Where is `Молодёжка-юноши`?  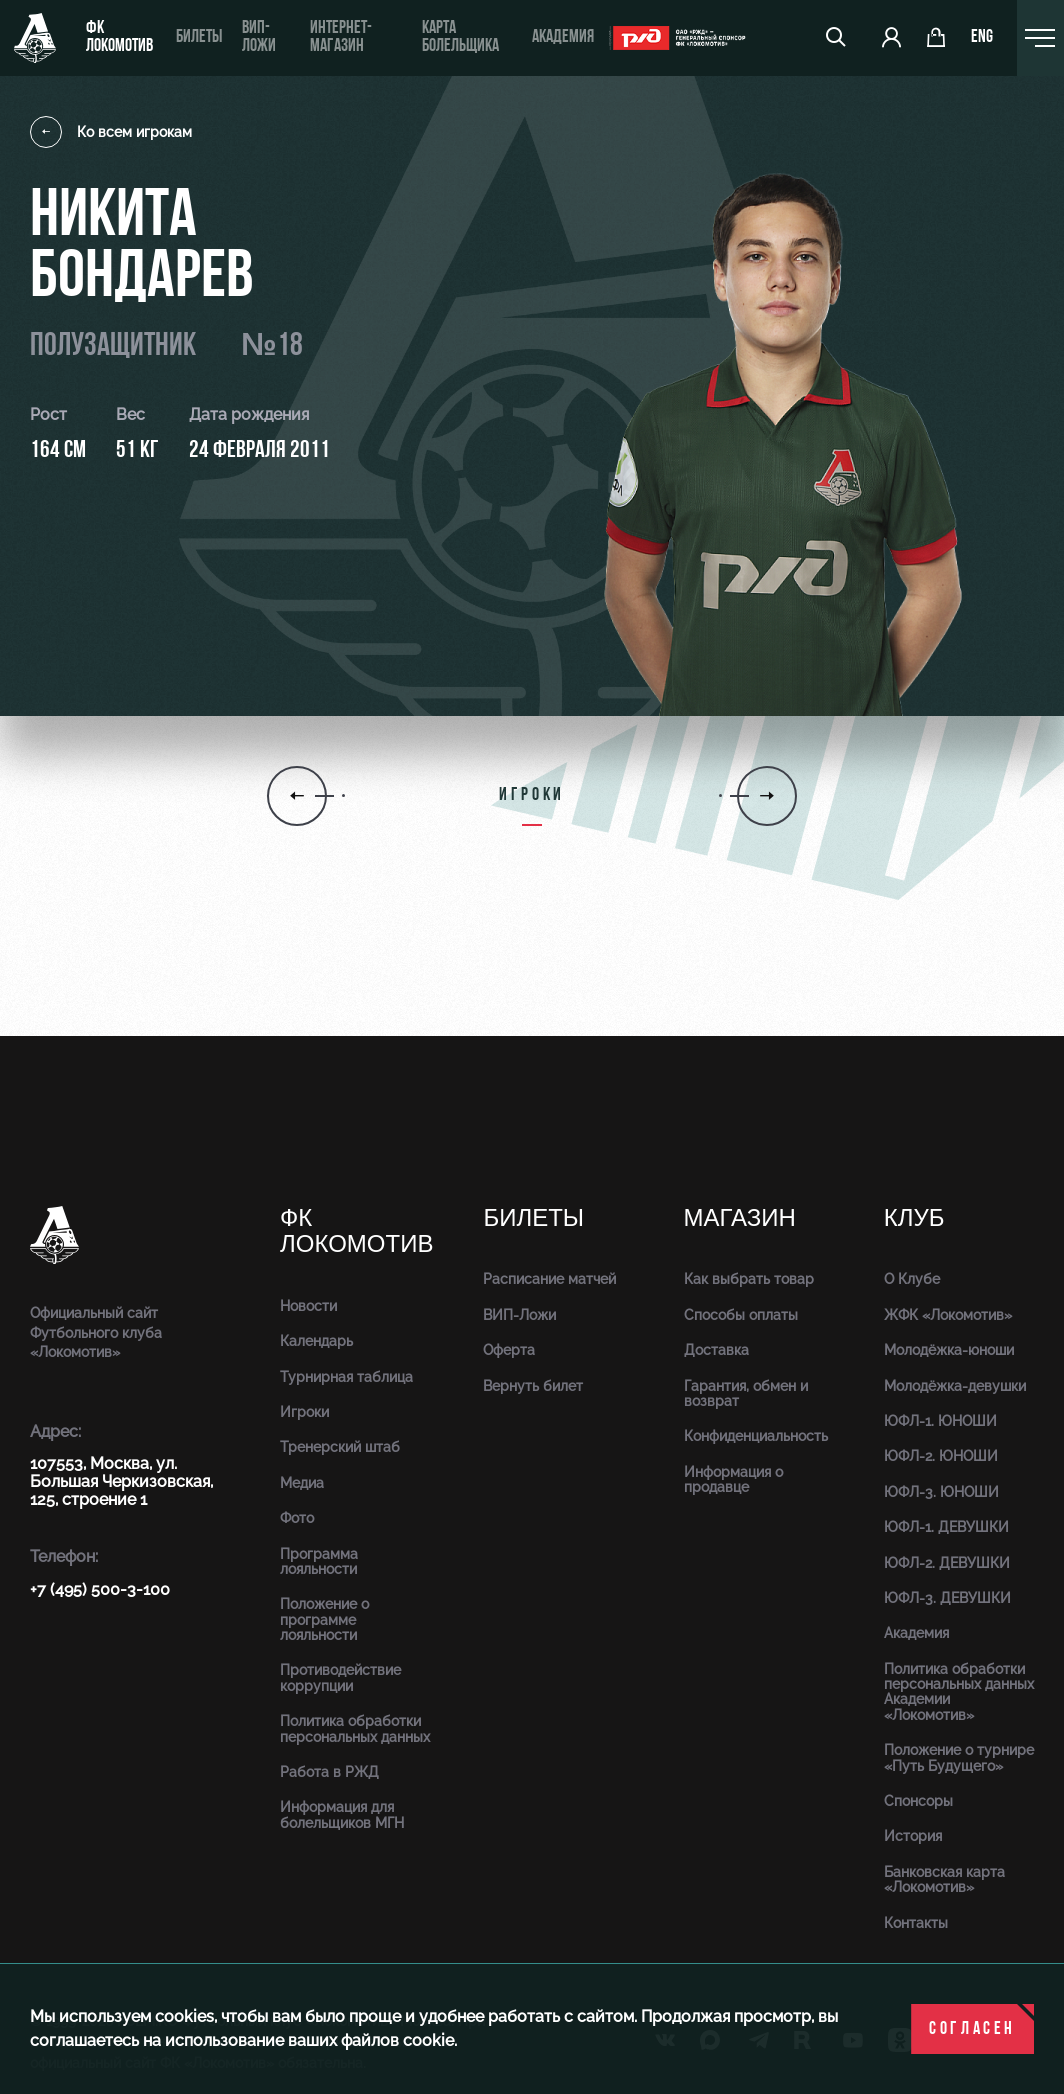 Молодёжка-юноши is located at coordinates (949, 1350).